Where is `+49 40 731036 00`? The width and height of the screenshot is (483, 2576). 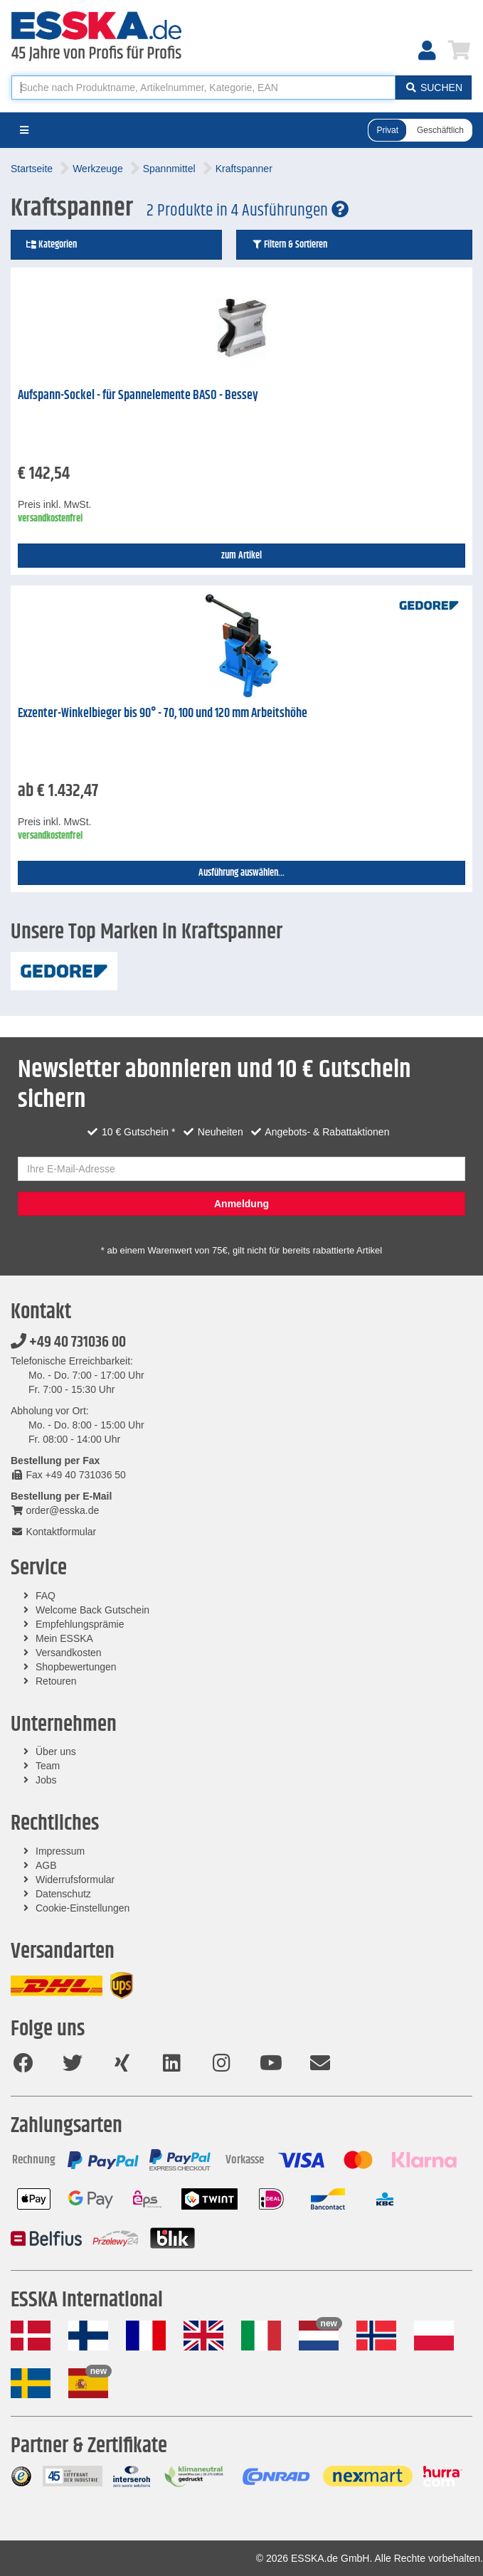 +49 40 731036 00 is located at coordinates (68, 1342).